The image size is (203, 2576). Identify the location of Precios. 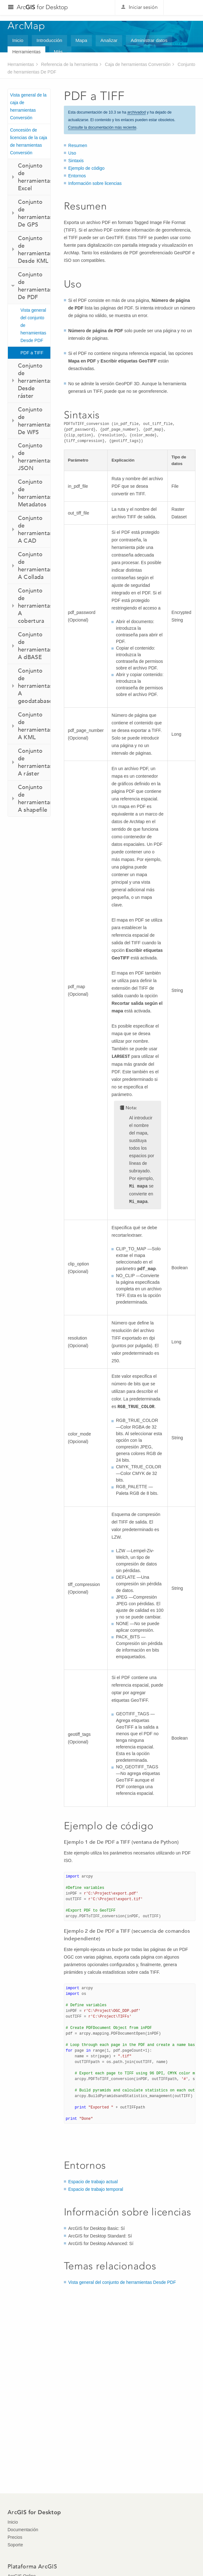
(15, 2537).